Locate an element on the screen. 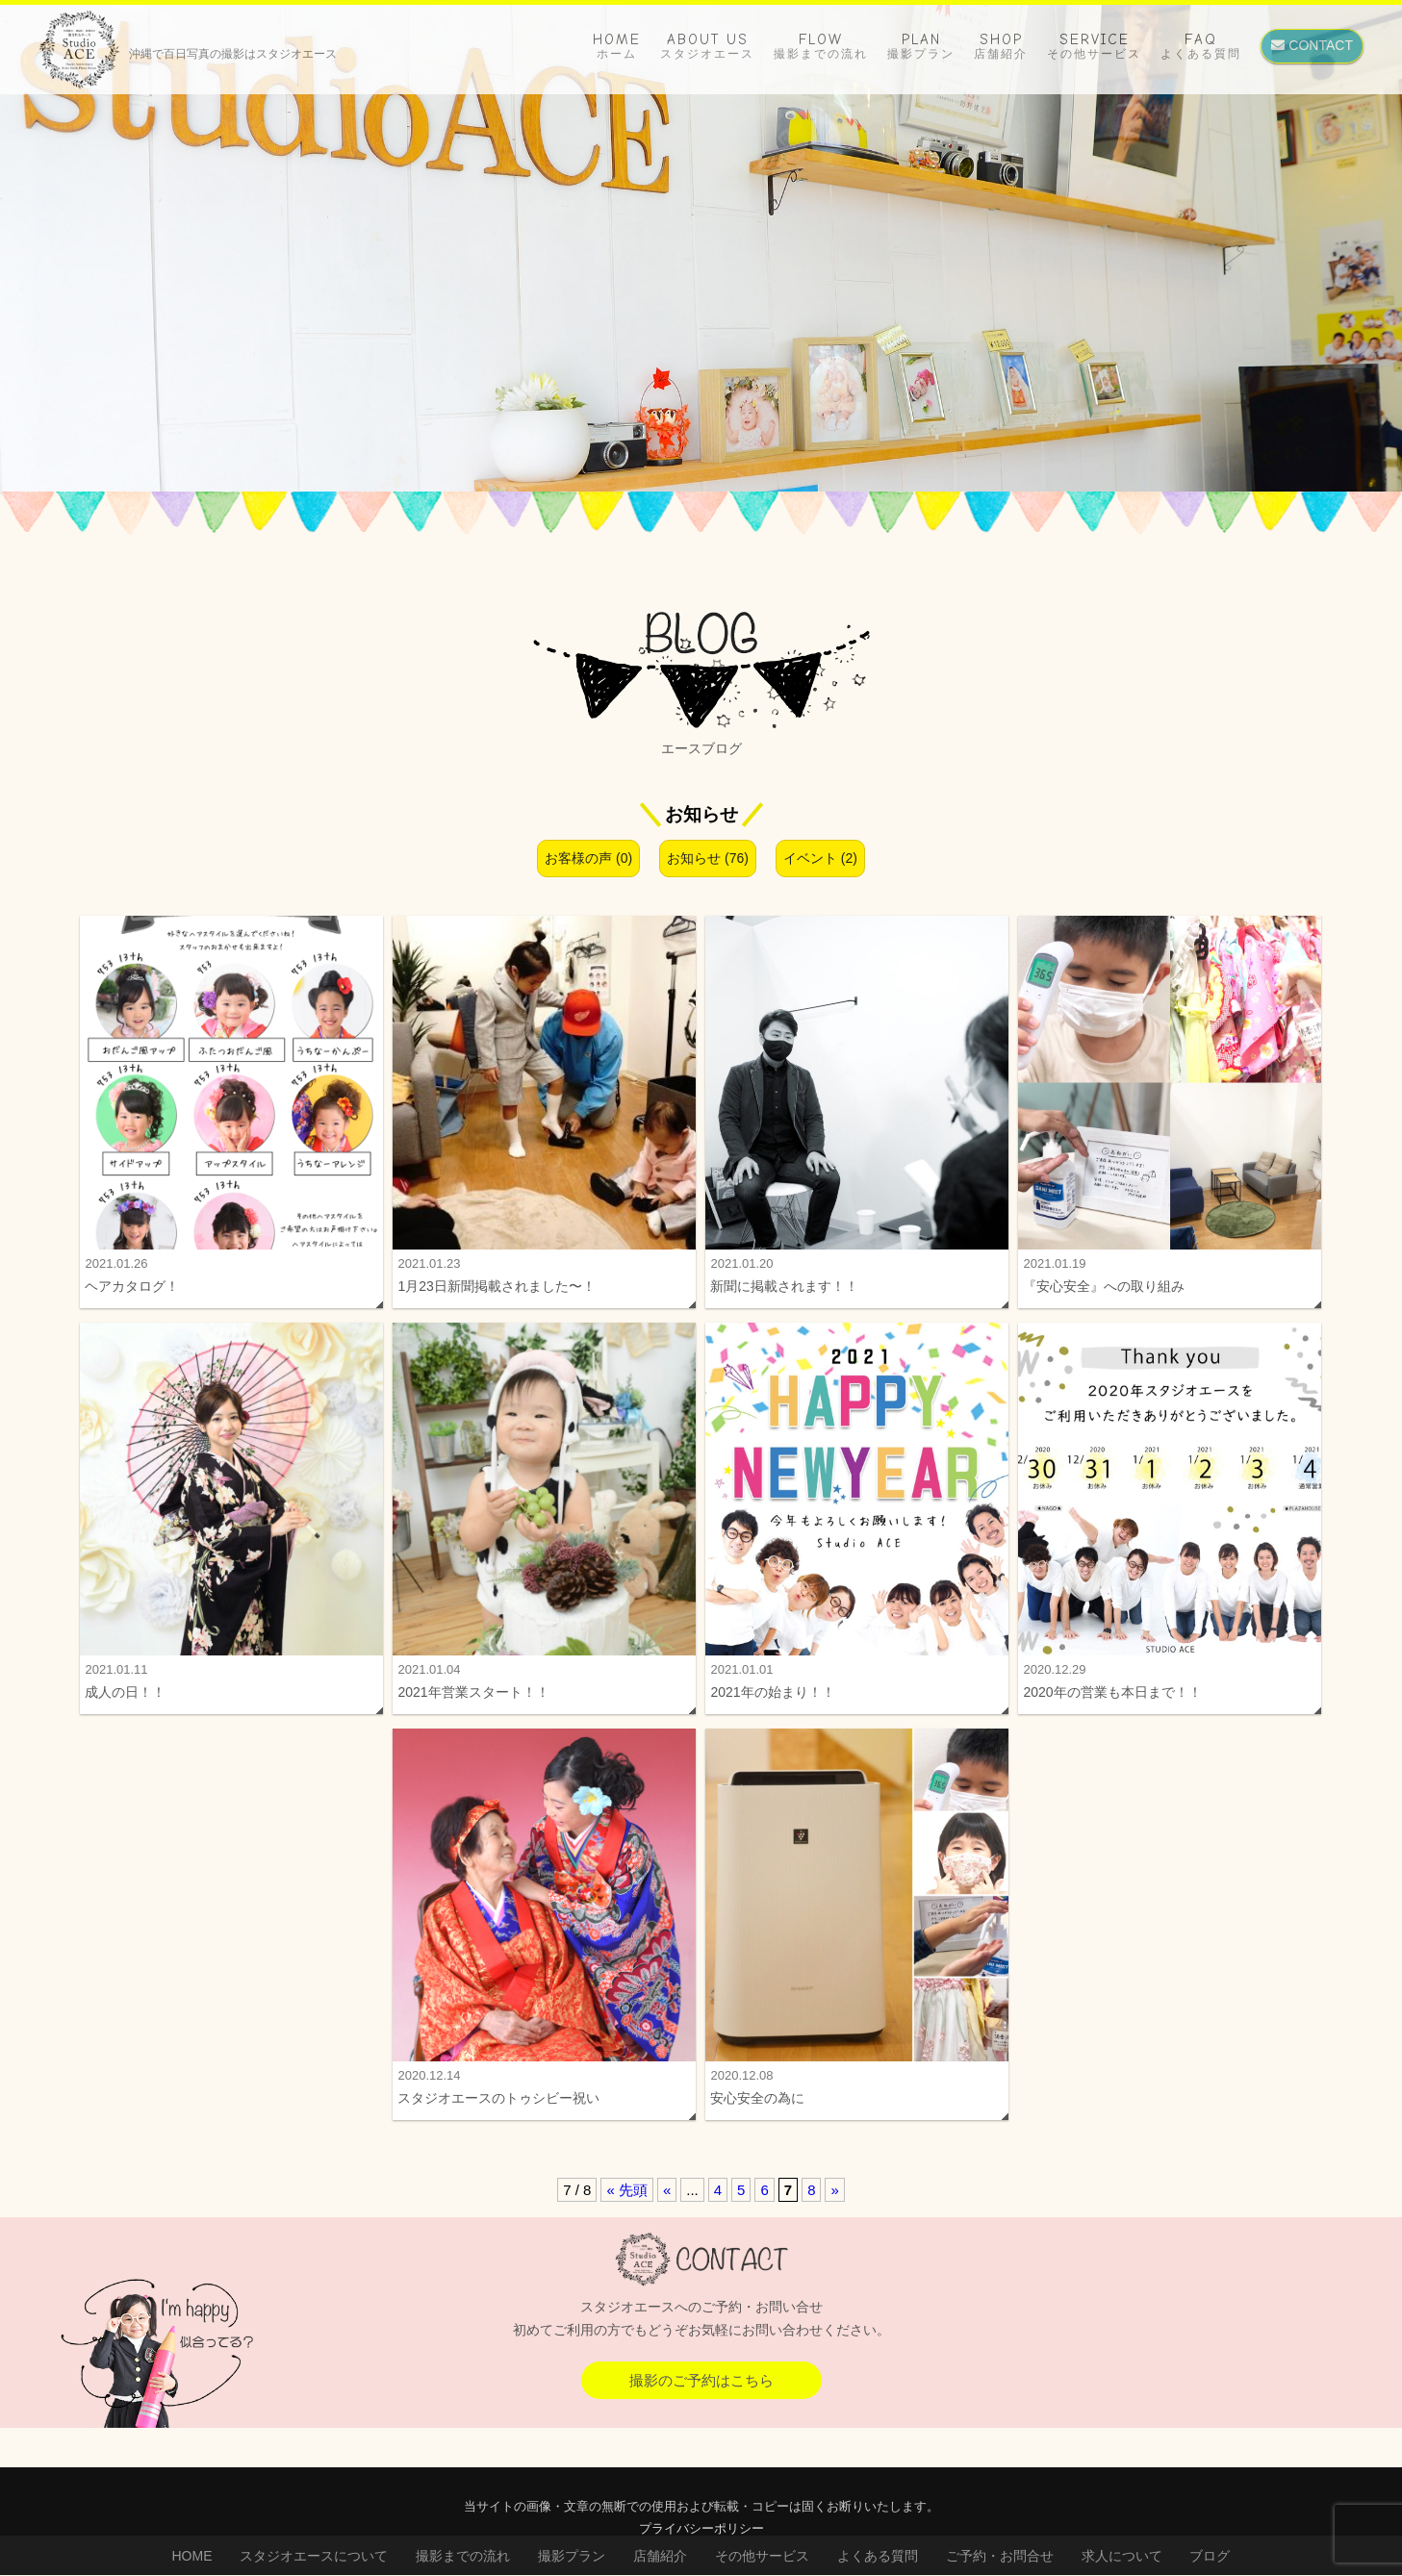  求人について is located at coordinates (1122, 2555).